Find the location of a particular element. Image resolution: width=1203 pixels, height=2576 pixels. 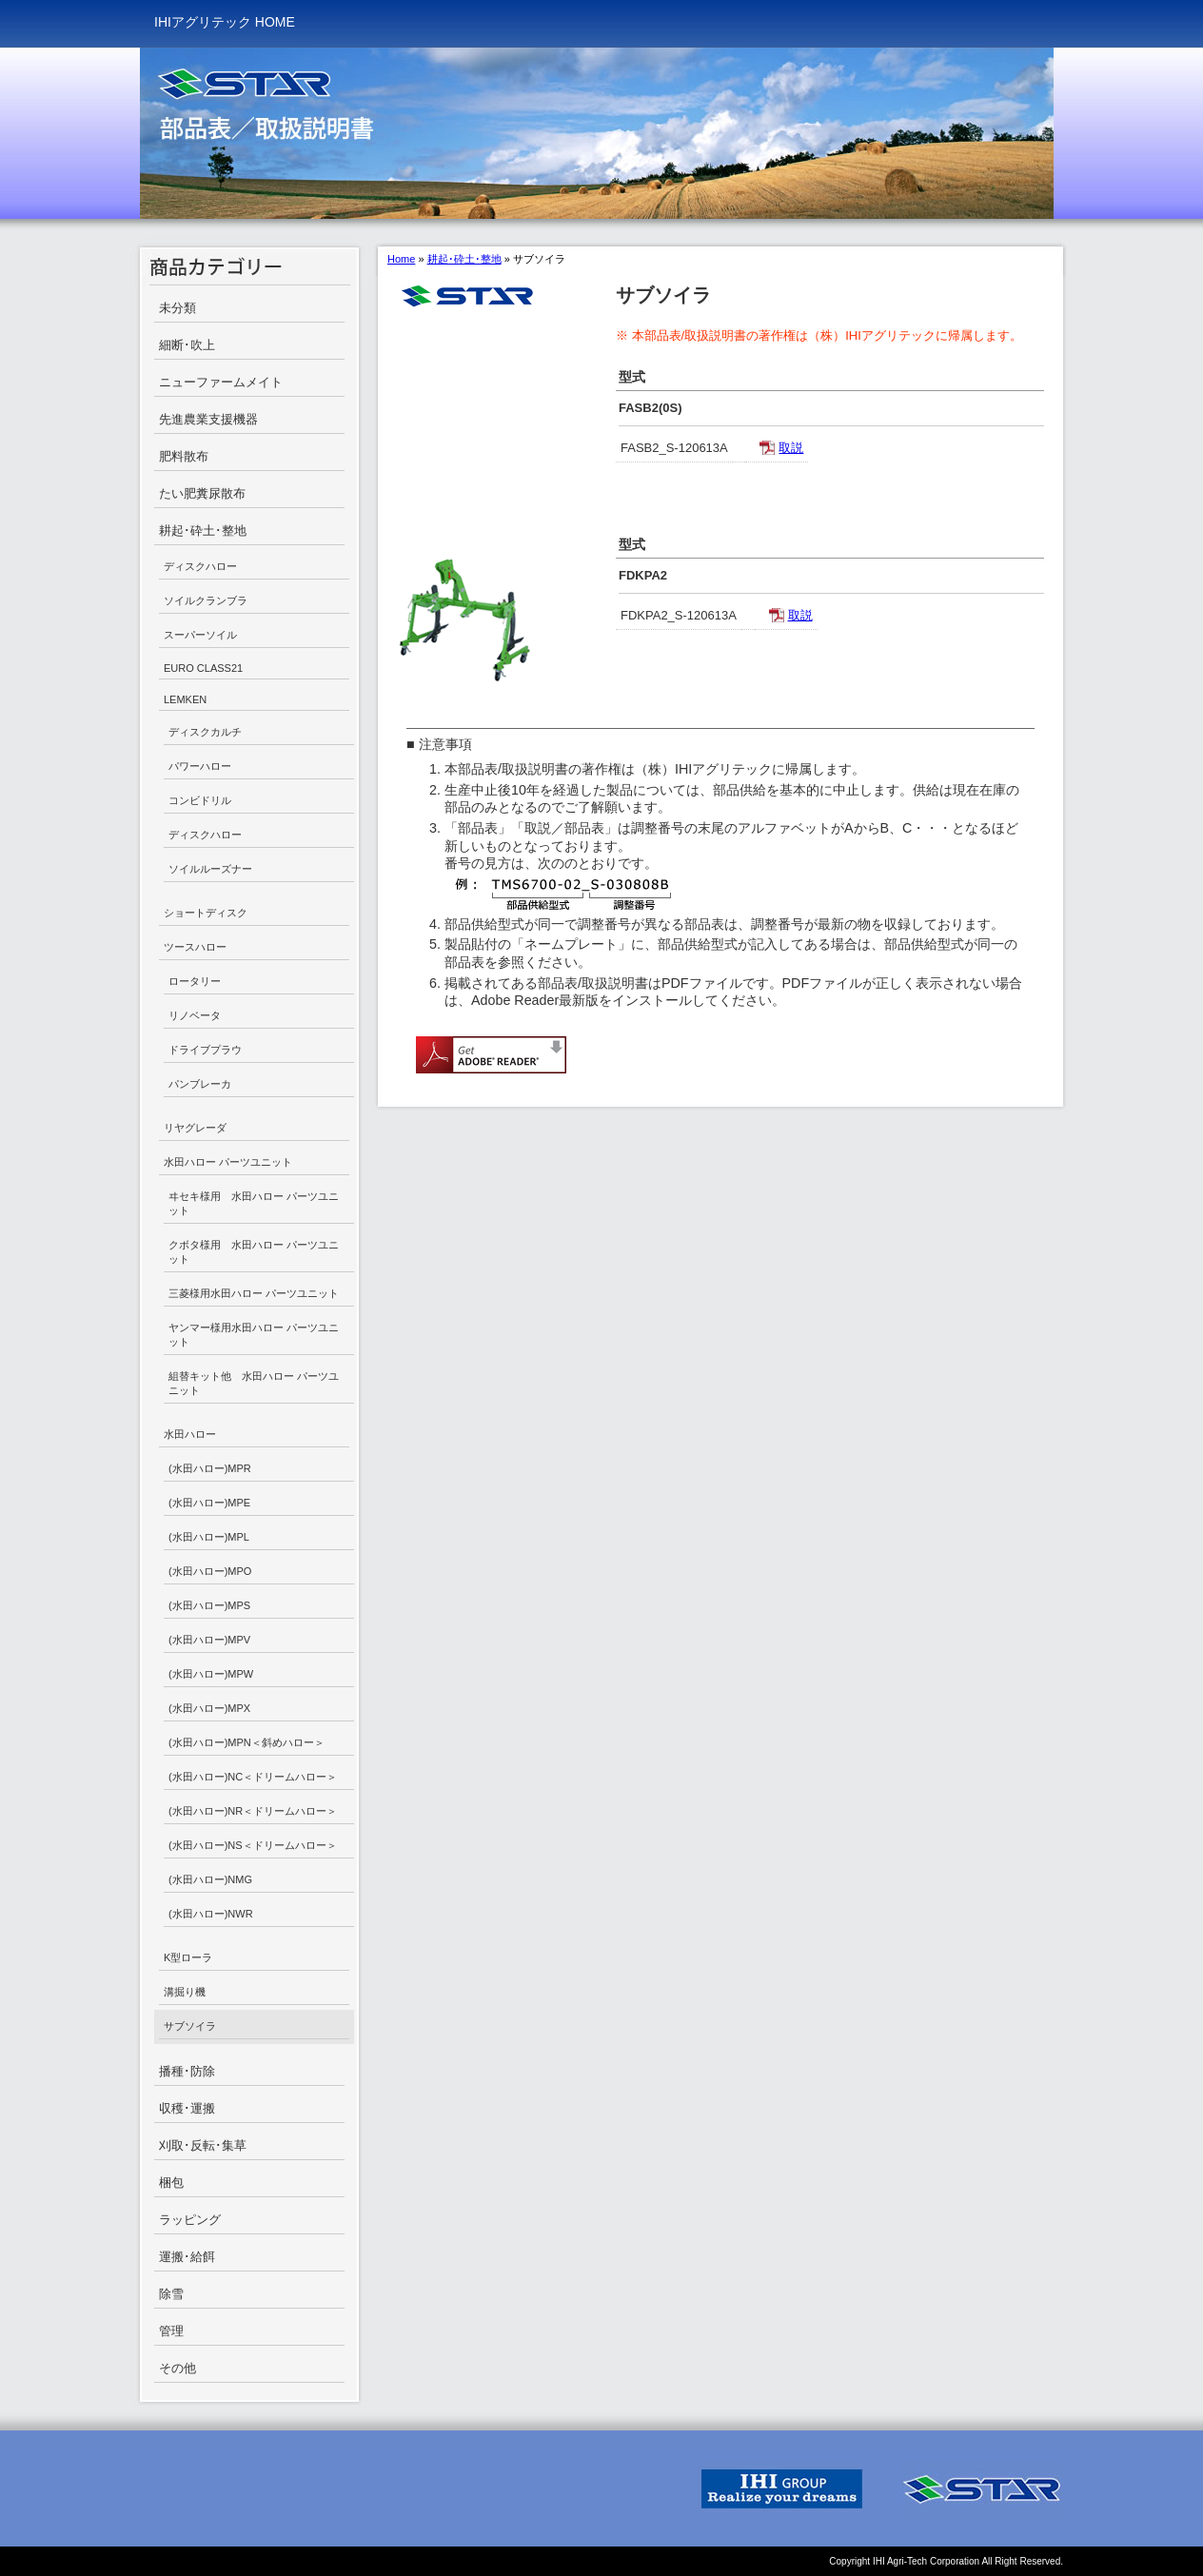

刈取･反転･集草 is located at coordinates (203, 2145).